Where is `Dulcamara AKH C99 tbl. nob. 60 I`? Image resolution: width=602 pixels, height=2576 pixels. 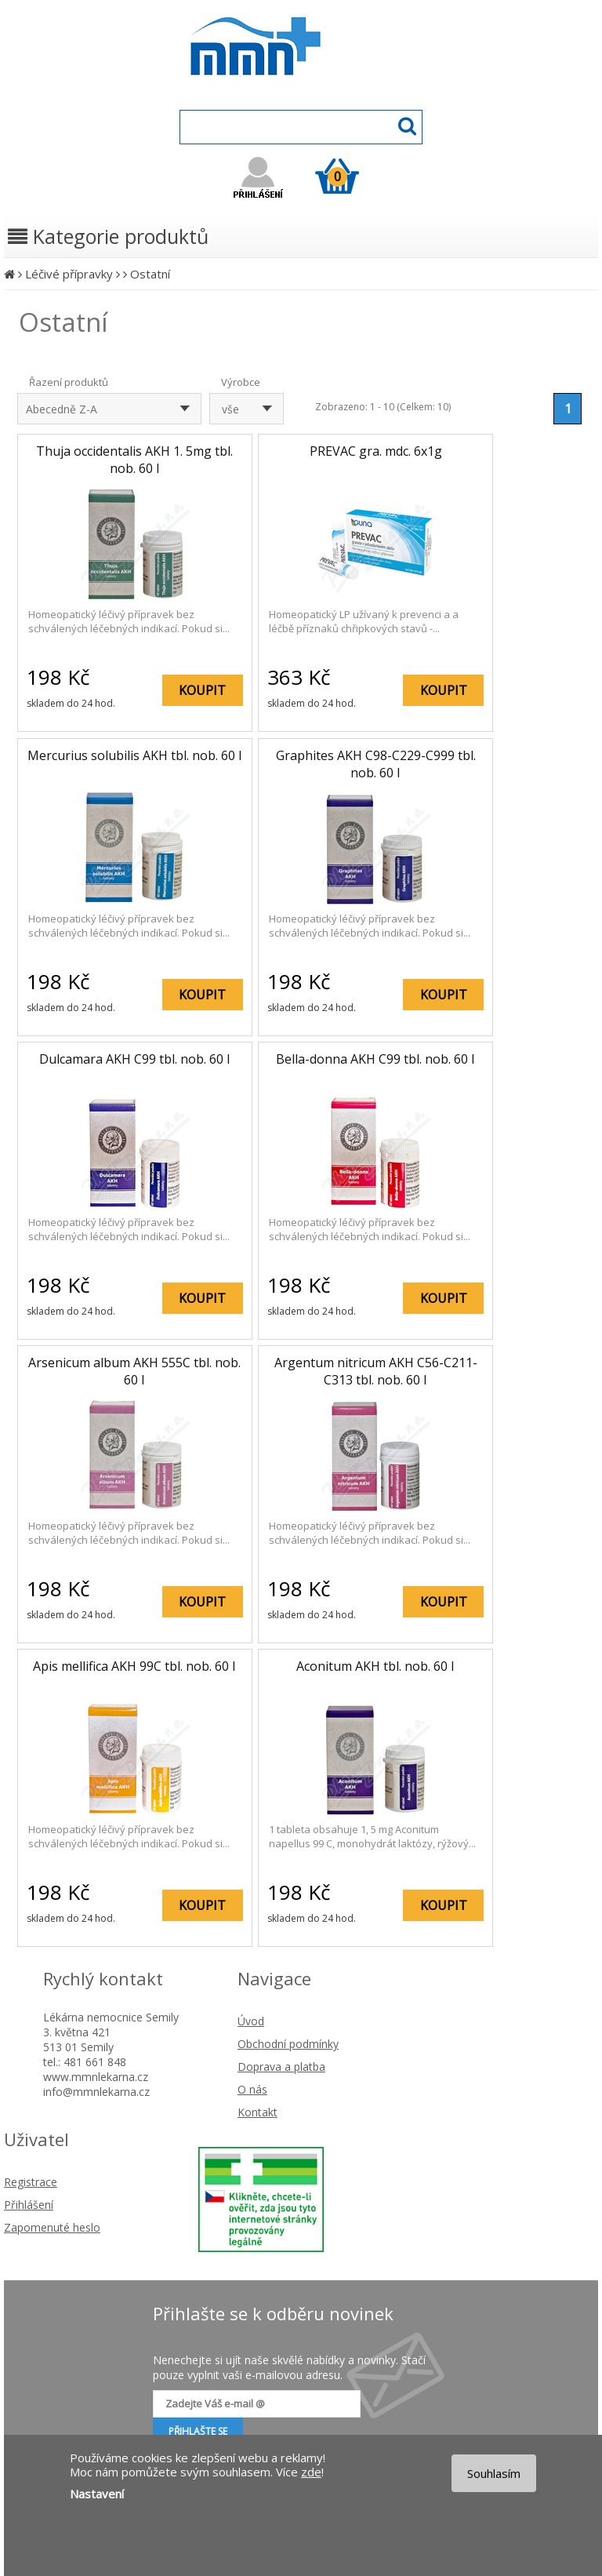
Dulcamara AKH C99 tbl. nob. 60 I is located at coordinates (134, 1059).